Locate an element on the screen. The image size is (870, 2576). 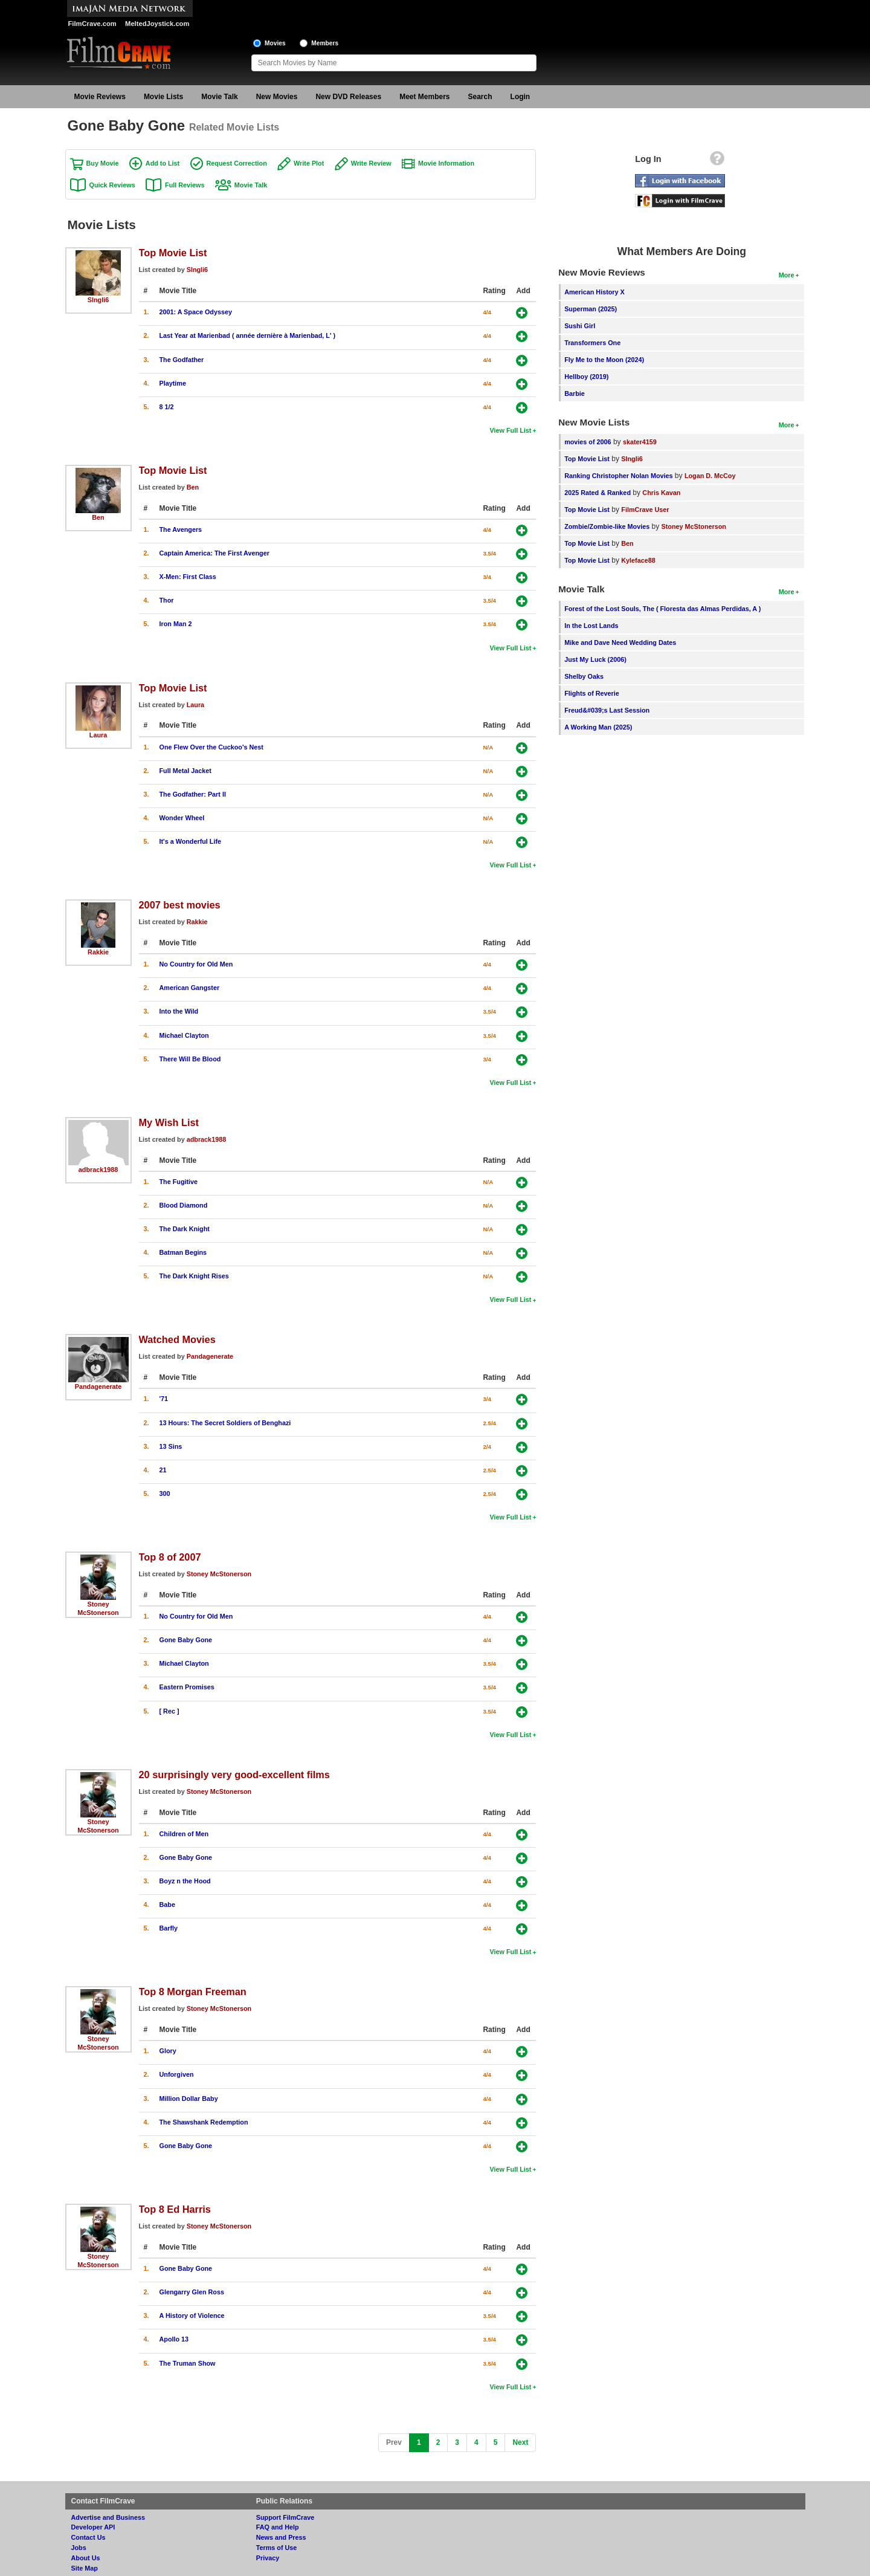
FilmCrave.com is located at coordinates (92, 23).